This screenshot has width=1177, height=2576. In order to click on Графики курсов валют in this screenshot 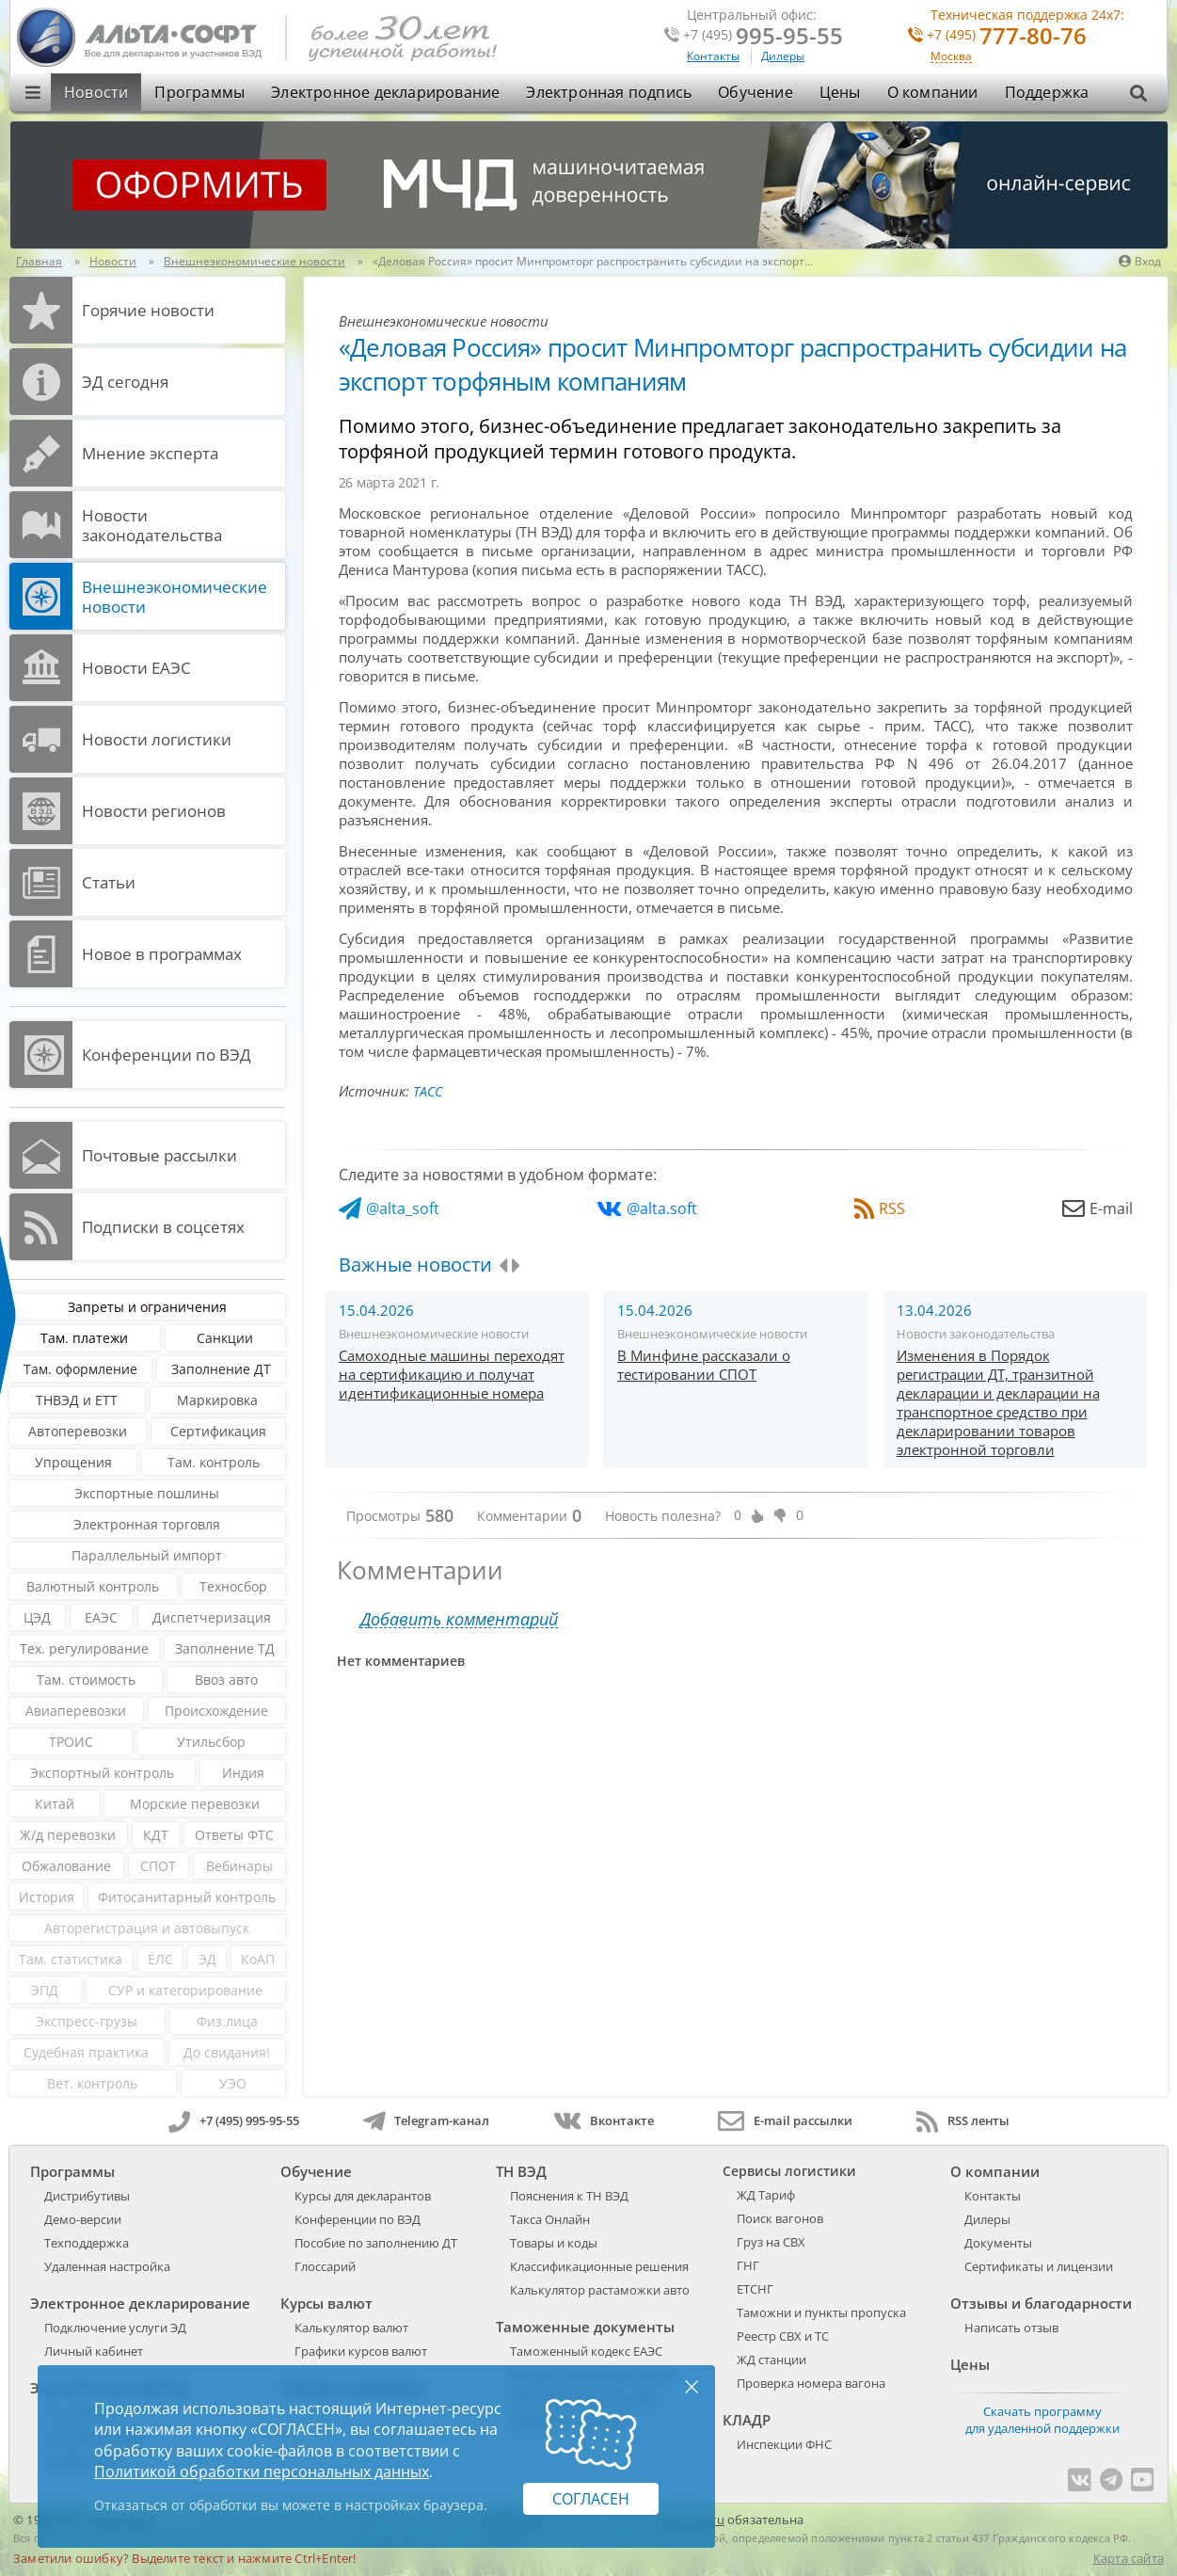, I will do `click(360, 2351)`.